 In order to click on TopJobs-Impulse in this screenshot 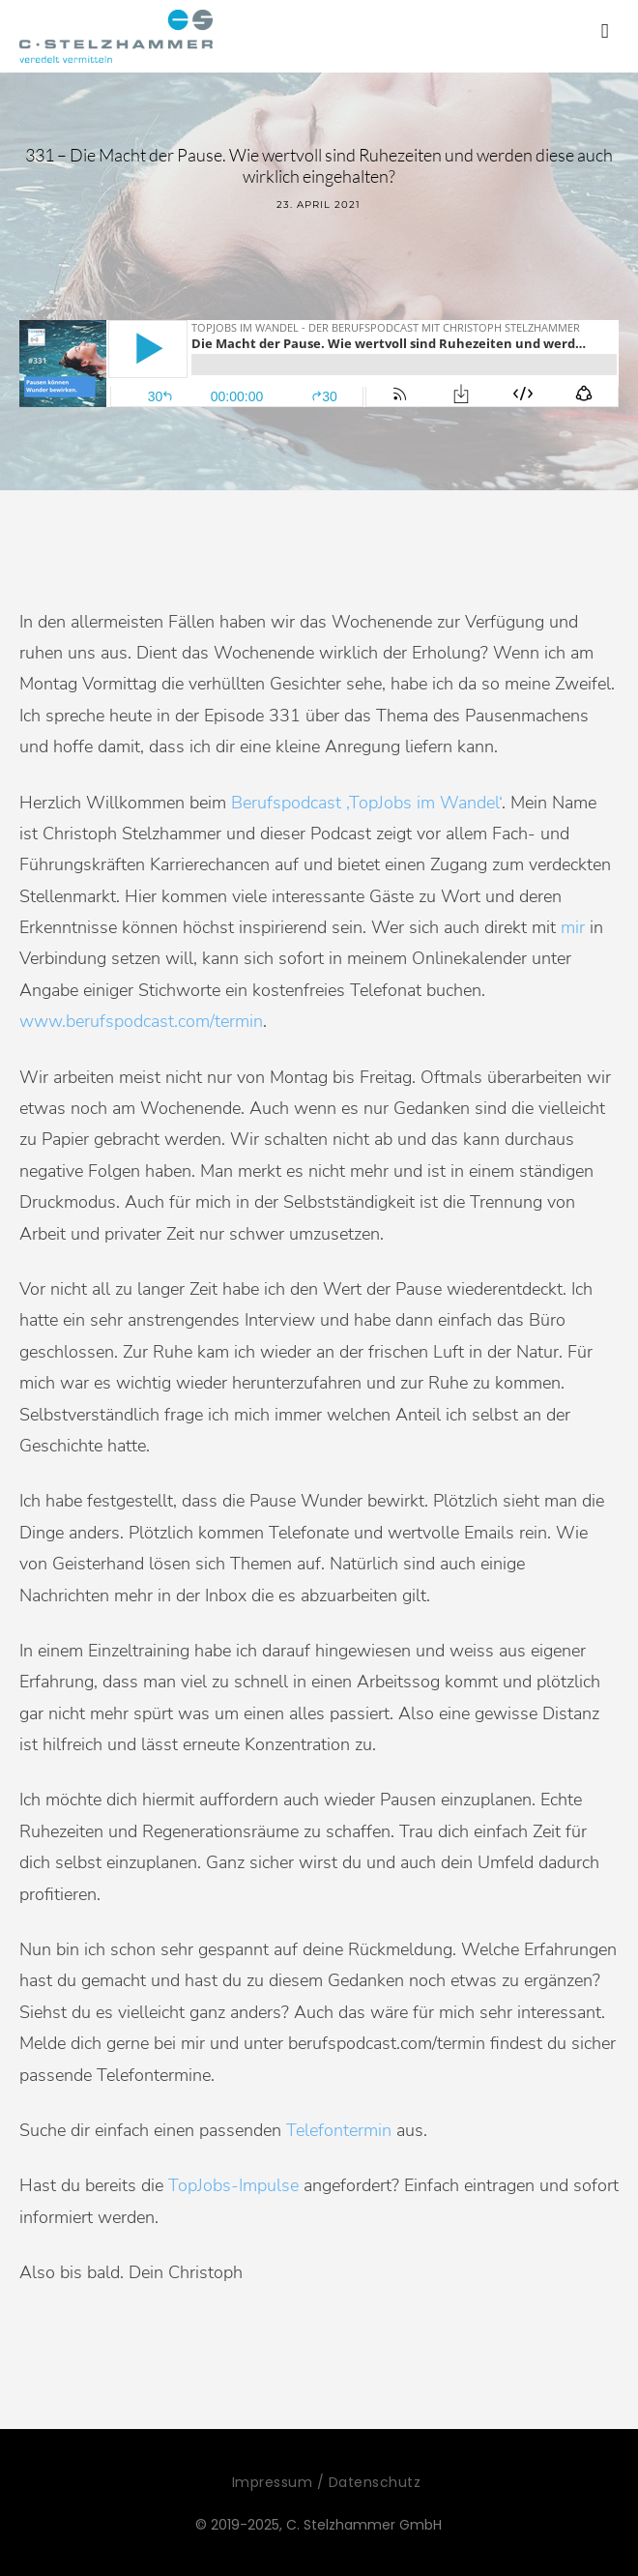, I will do `click(233, 2185)`.